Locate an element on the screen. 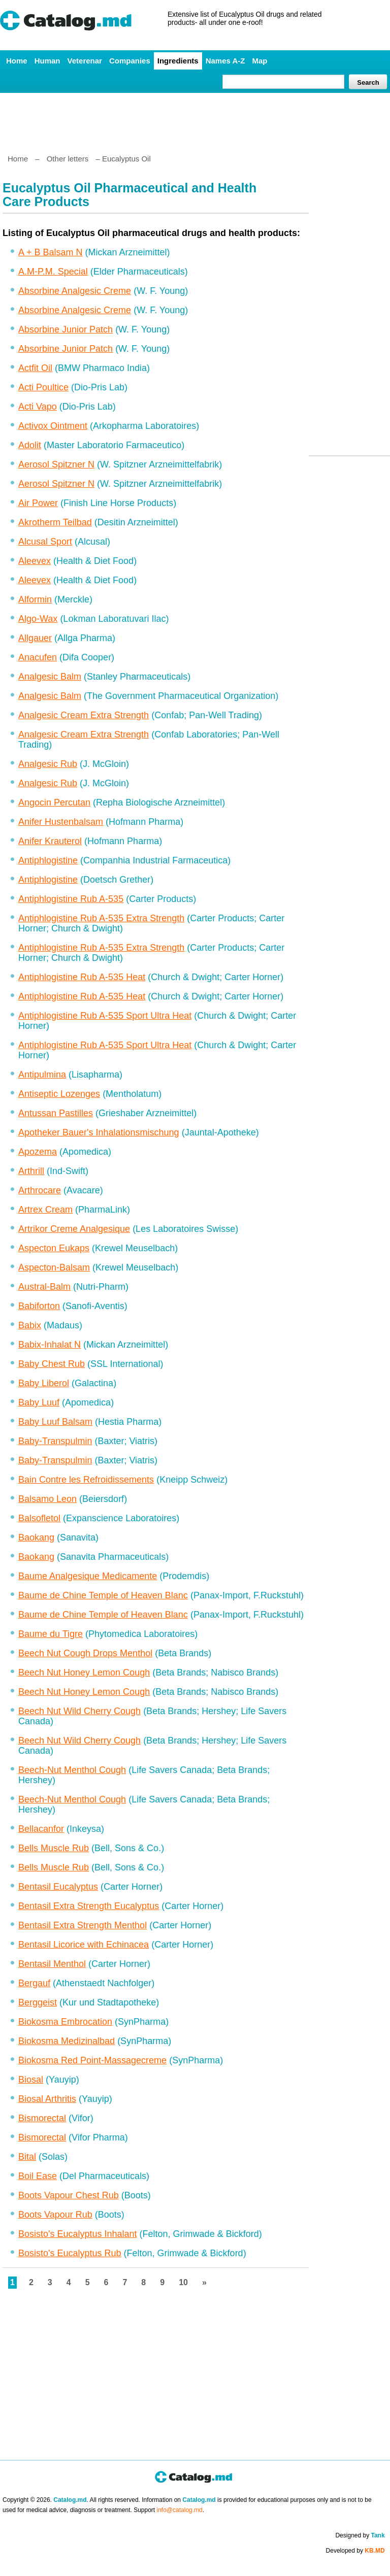 The image size is (390, 2576). Other letters is located at coordinates (68, 158).